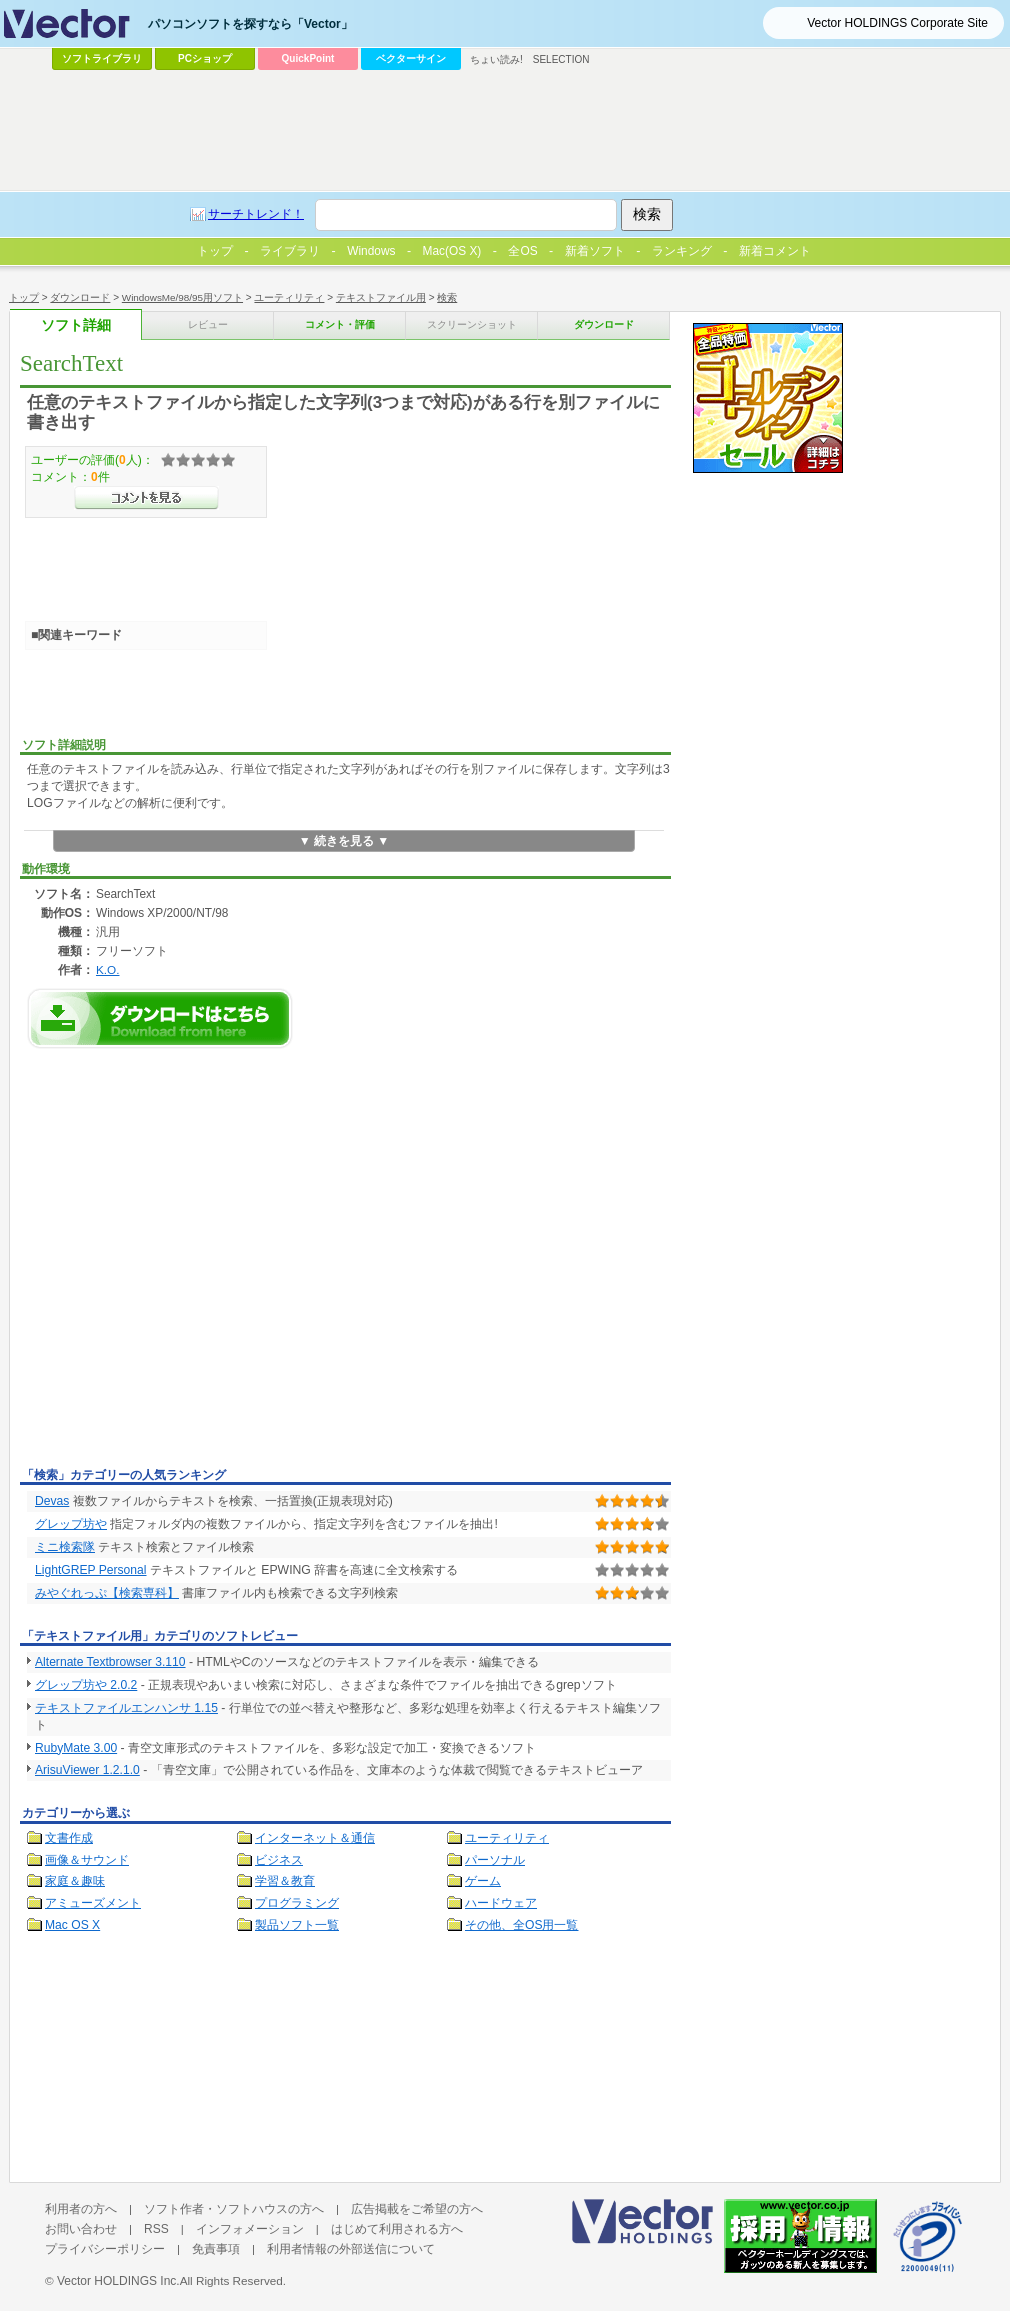 This screenshot has height=2311, width=1010. Describe the element at coordinates (285, 1881) in the screenshot. I see `学習＆教育` at that location.